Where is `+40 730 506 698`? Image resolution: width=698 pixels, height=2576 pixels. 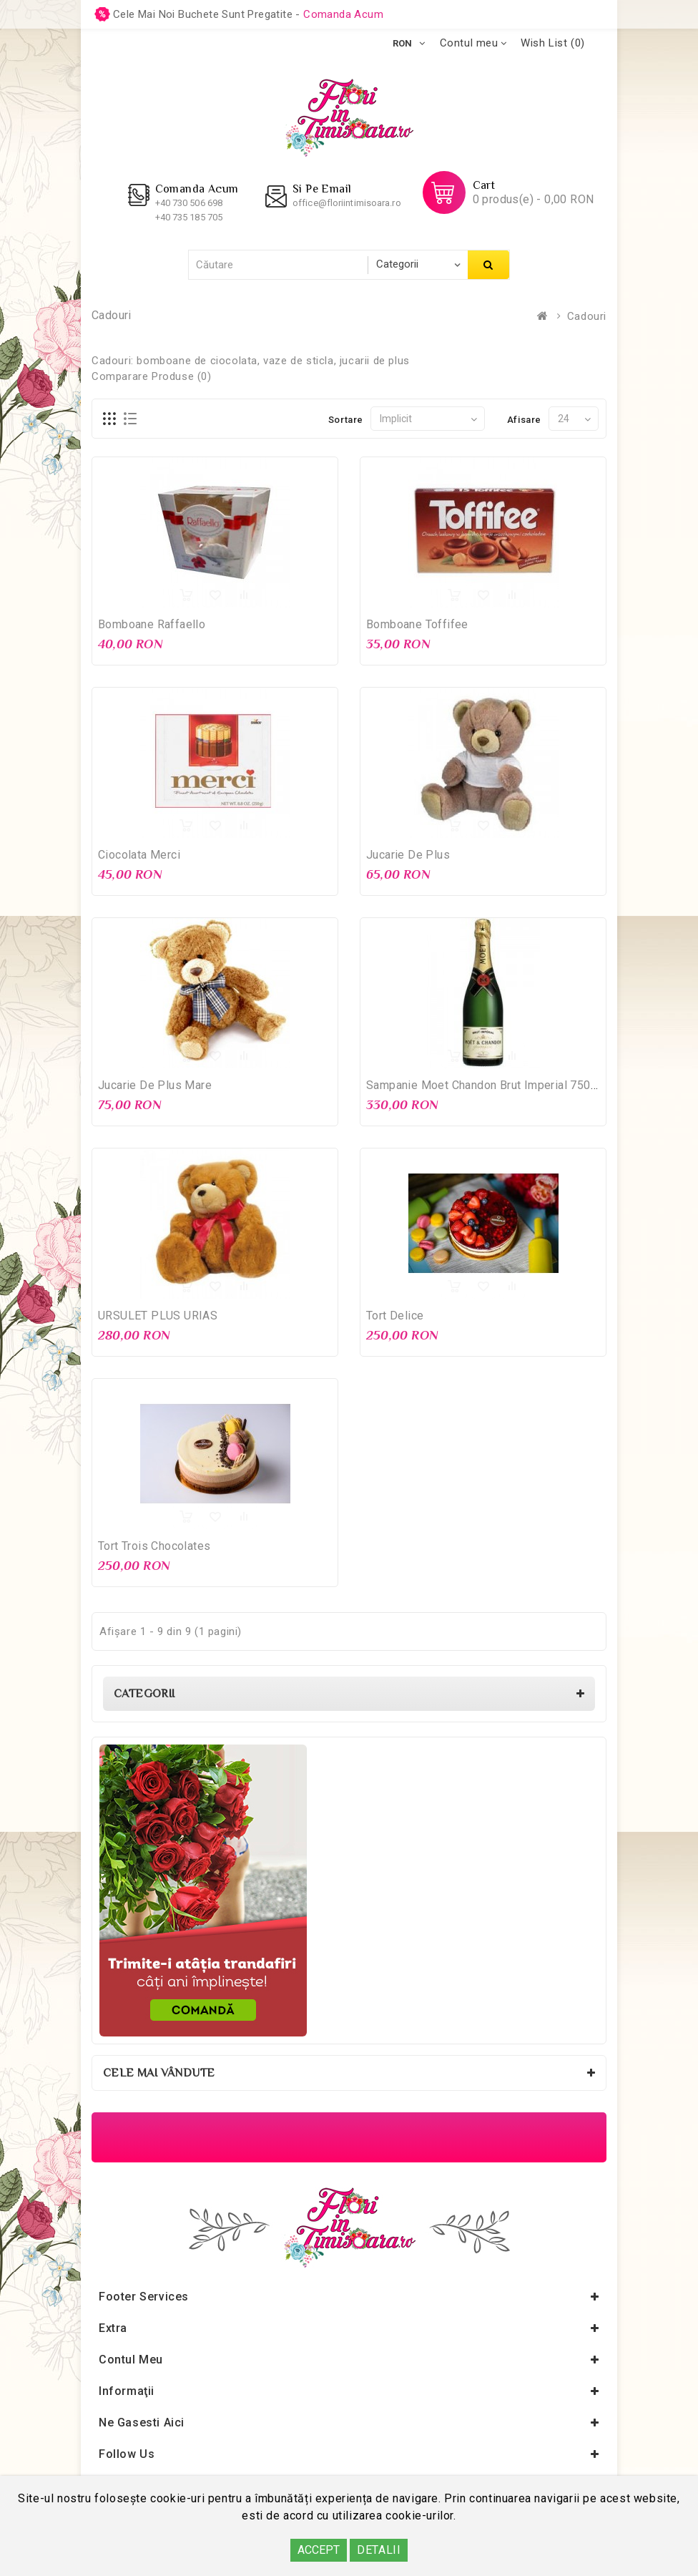 +40 730 506 698 is located at coordinates (189, 202).